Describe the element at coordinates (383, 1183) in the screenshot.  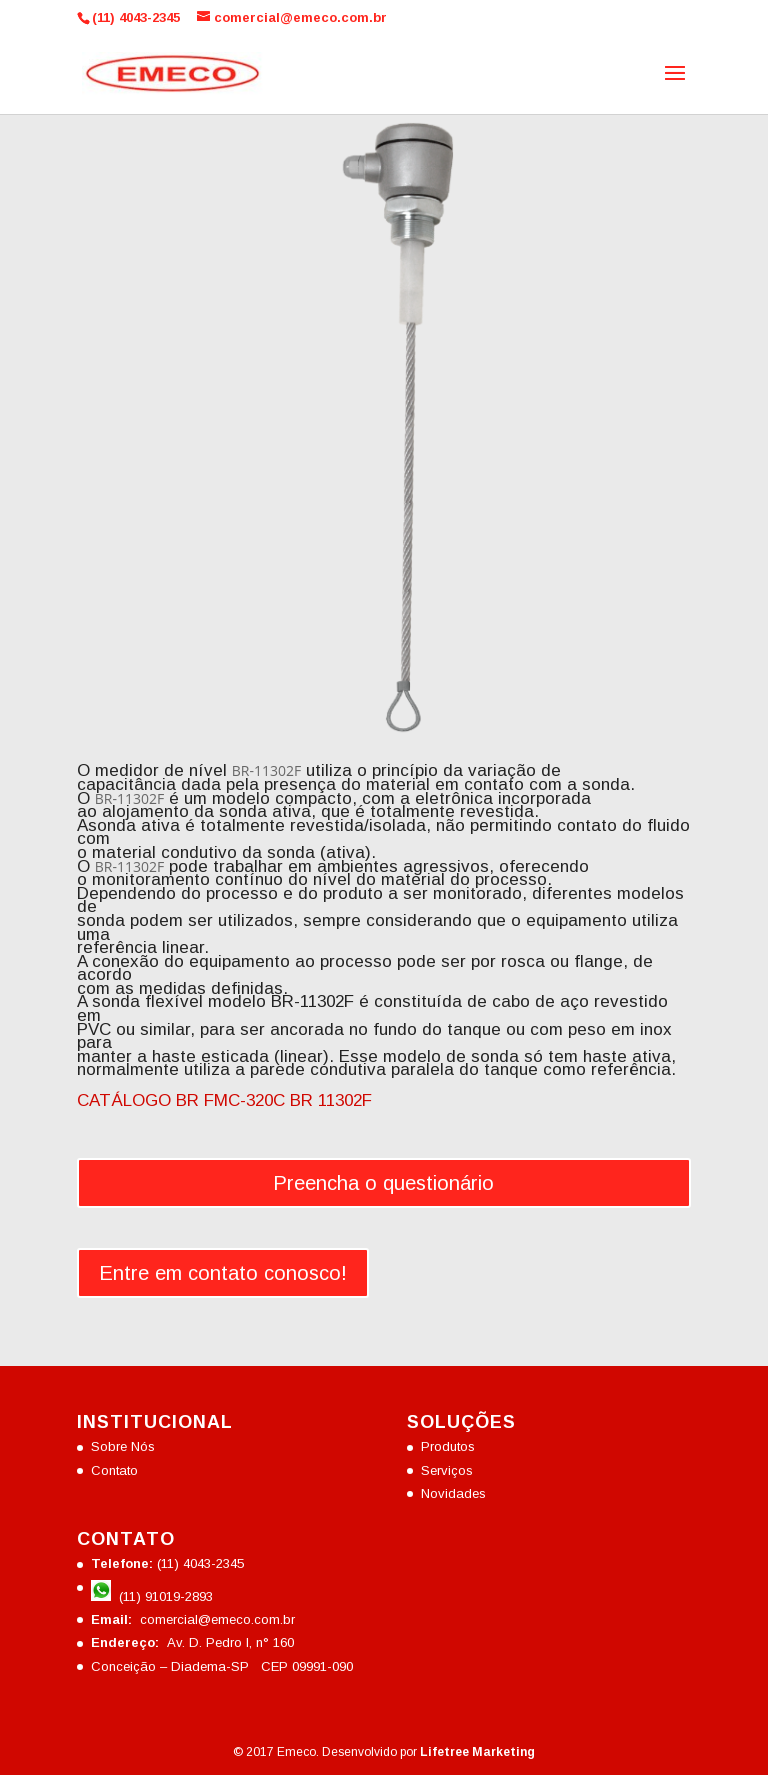
I see `Preencha o questionário` at that location.